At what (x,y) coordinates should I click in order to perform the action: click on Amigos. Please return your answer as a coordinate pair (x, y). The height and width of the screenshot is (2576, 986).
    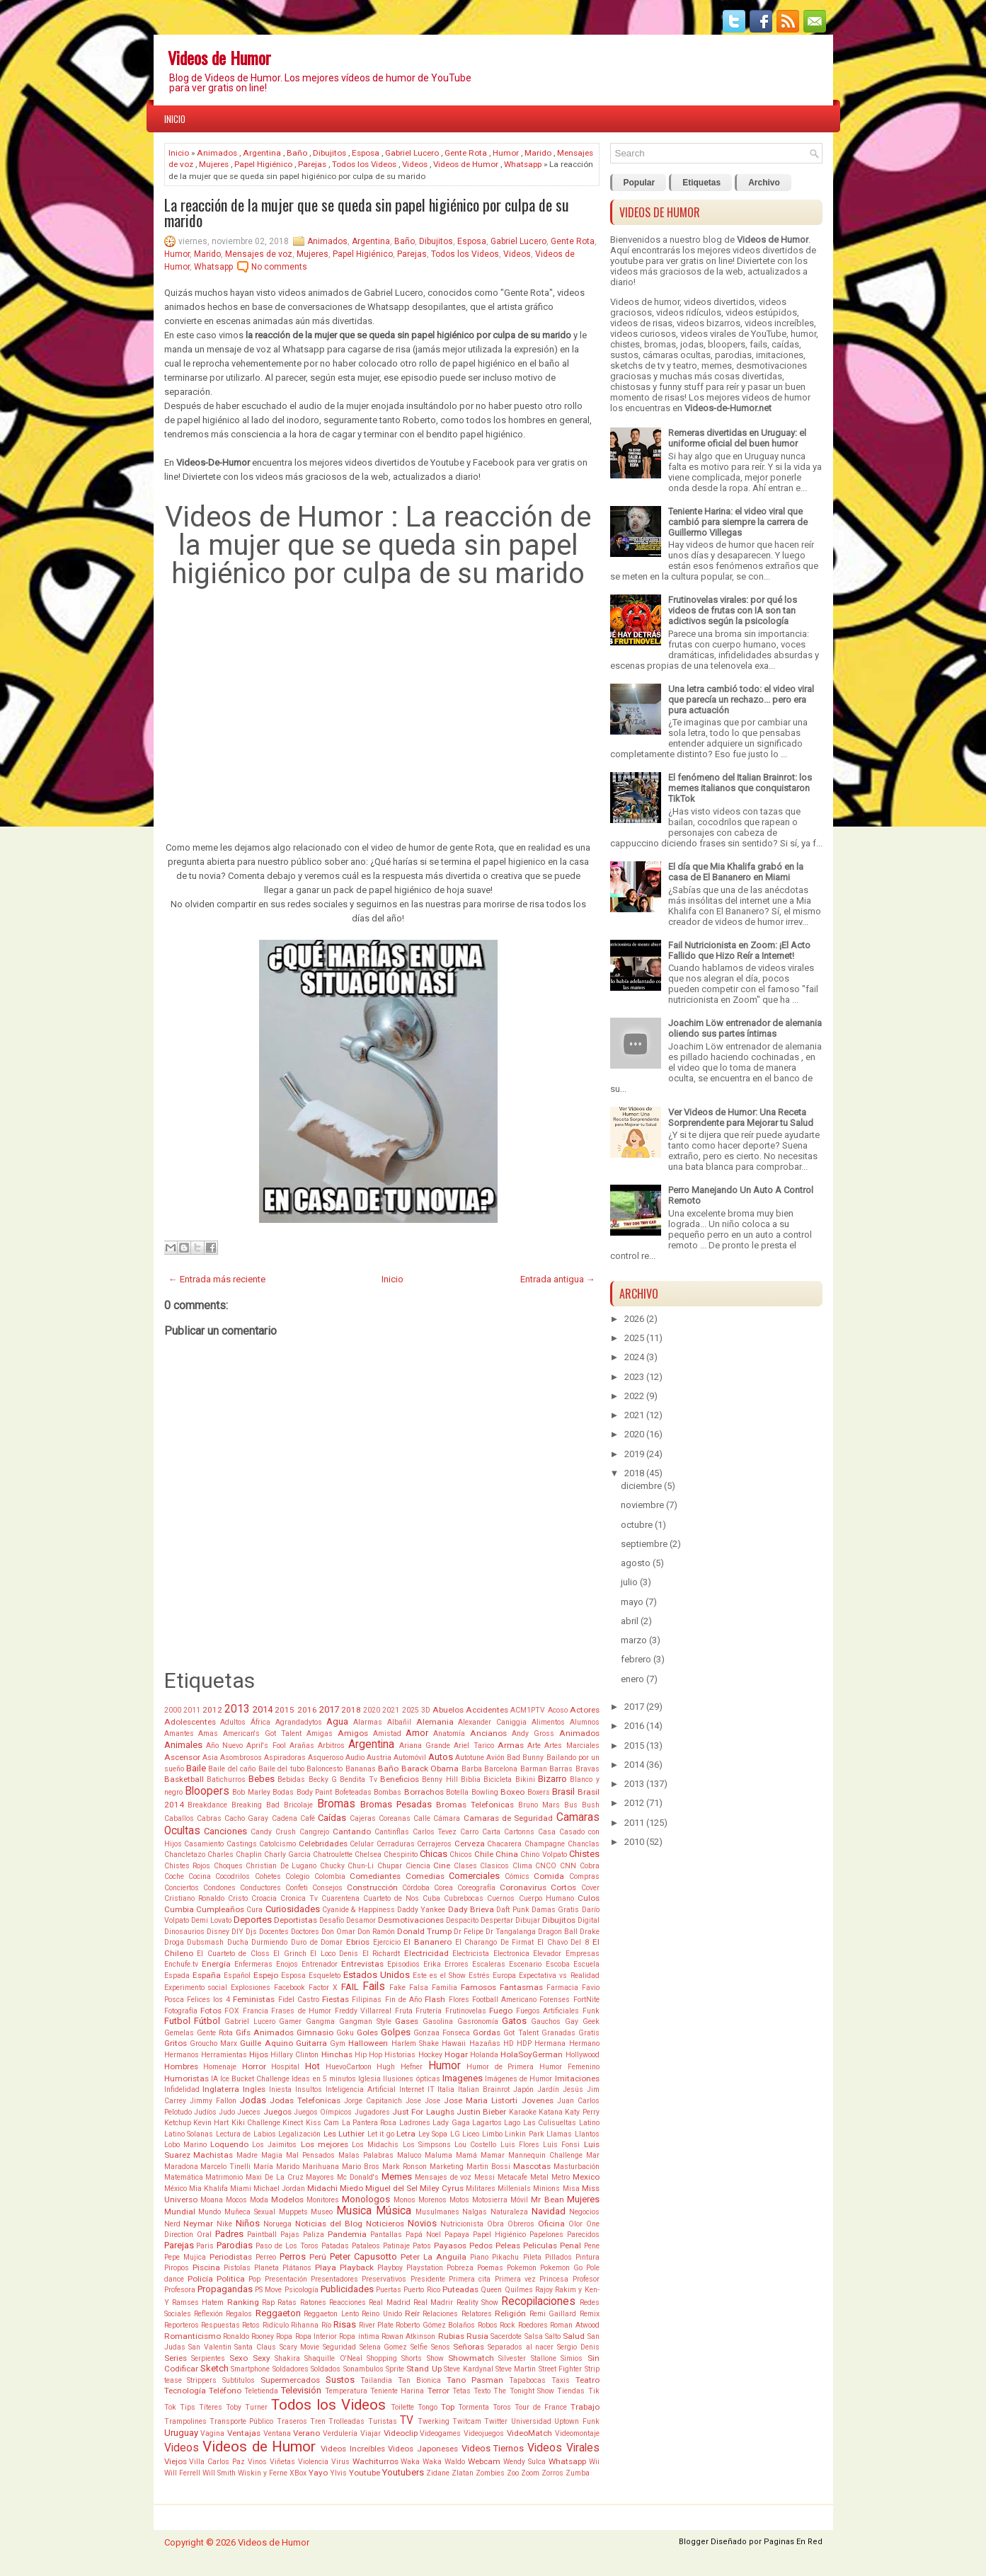
    Looking at the image, I should click on (353, 1733).